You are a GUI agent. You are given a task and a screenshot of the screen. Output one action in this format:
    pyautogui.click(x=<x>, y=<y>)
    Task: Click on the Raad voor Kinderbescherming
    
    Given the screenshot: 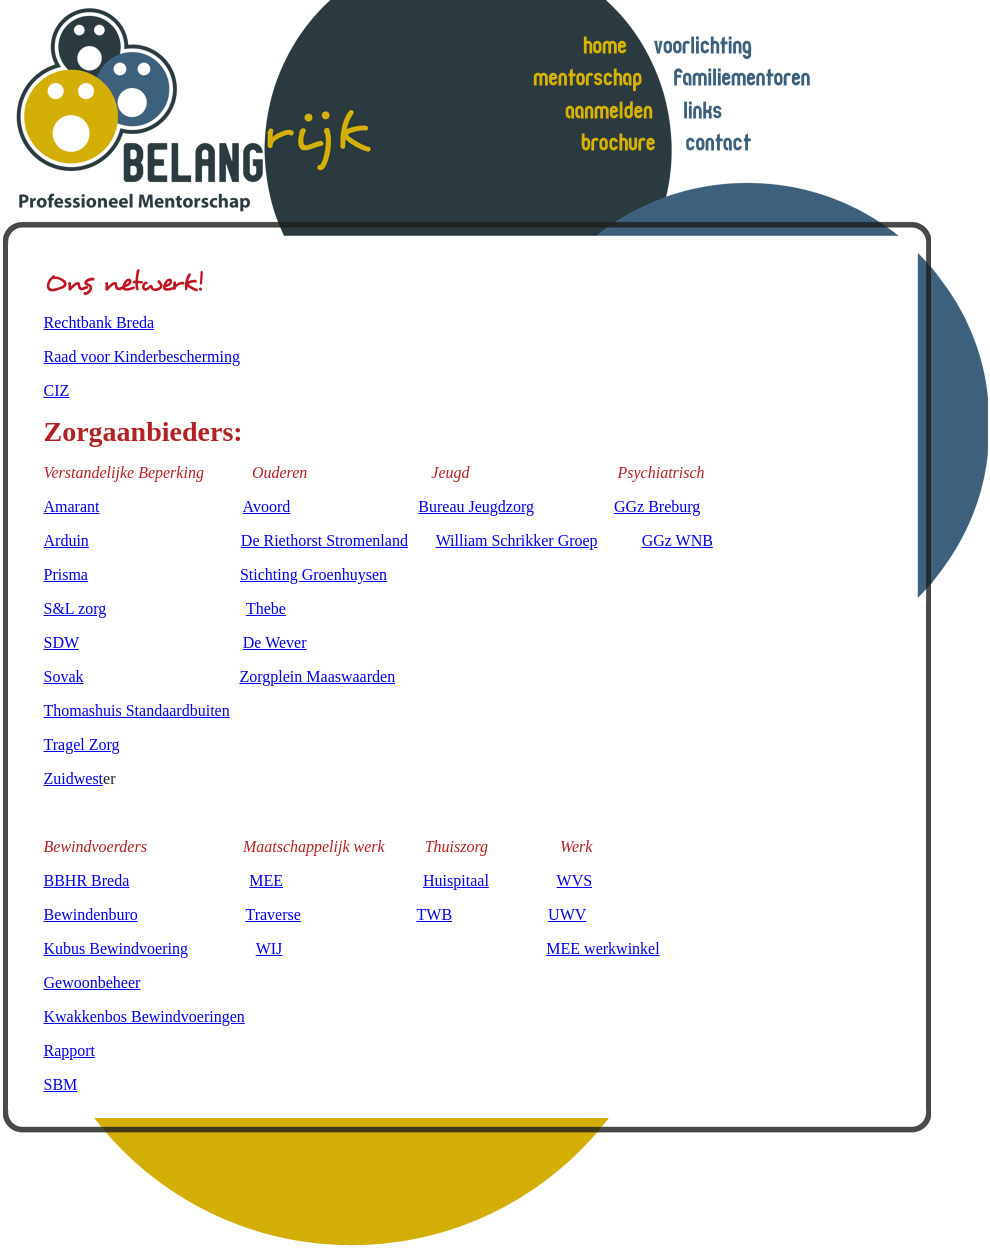 What is the action you would take?
    pyautogui.click(x=142, y=356)
    